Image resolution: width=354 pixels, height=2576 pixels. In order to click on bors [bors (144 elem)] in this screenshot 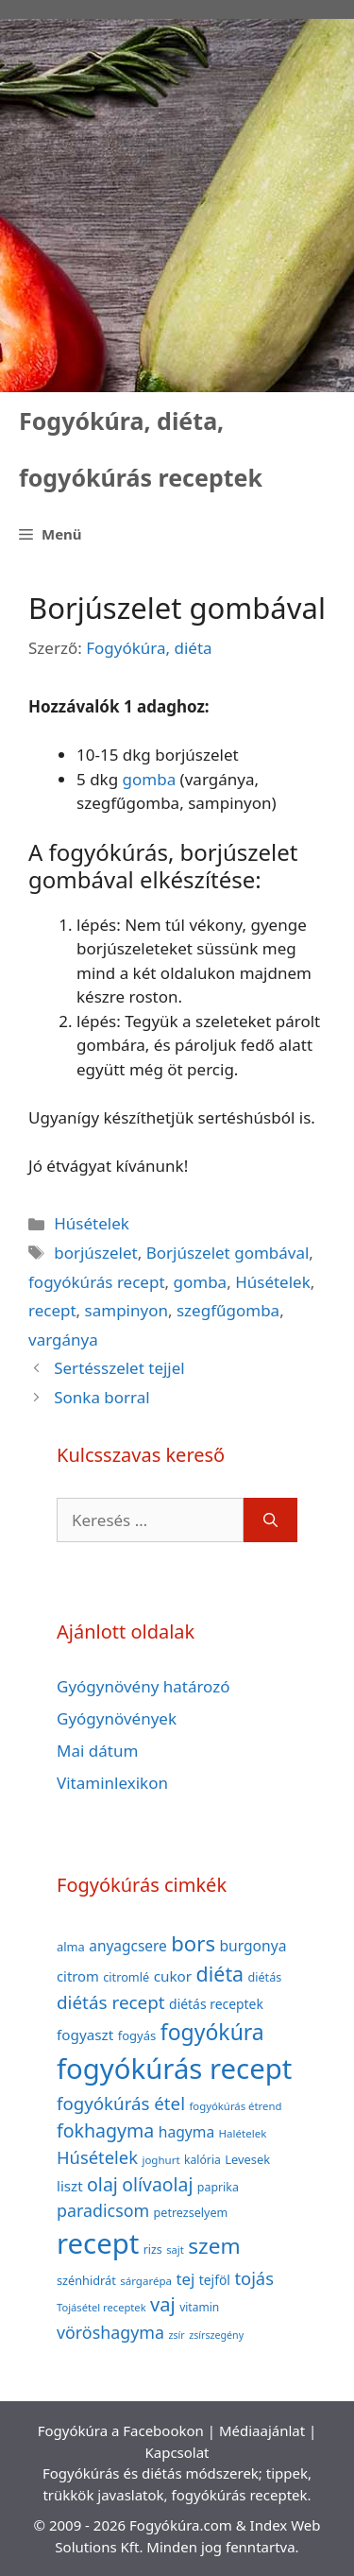, I will do `click(193, 1943)`.